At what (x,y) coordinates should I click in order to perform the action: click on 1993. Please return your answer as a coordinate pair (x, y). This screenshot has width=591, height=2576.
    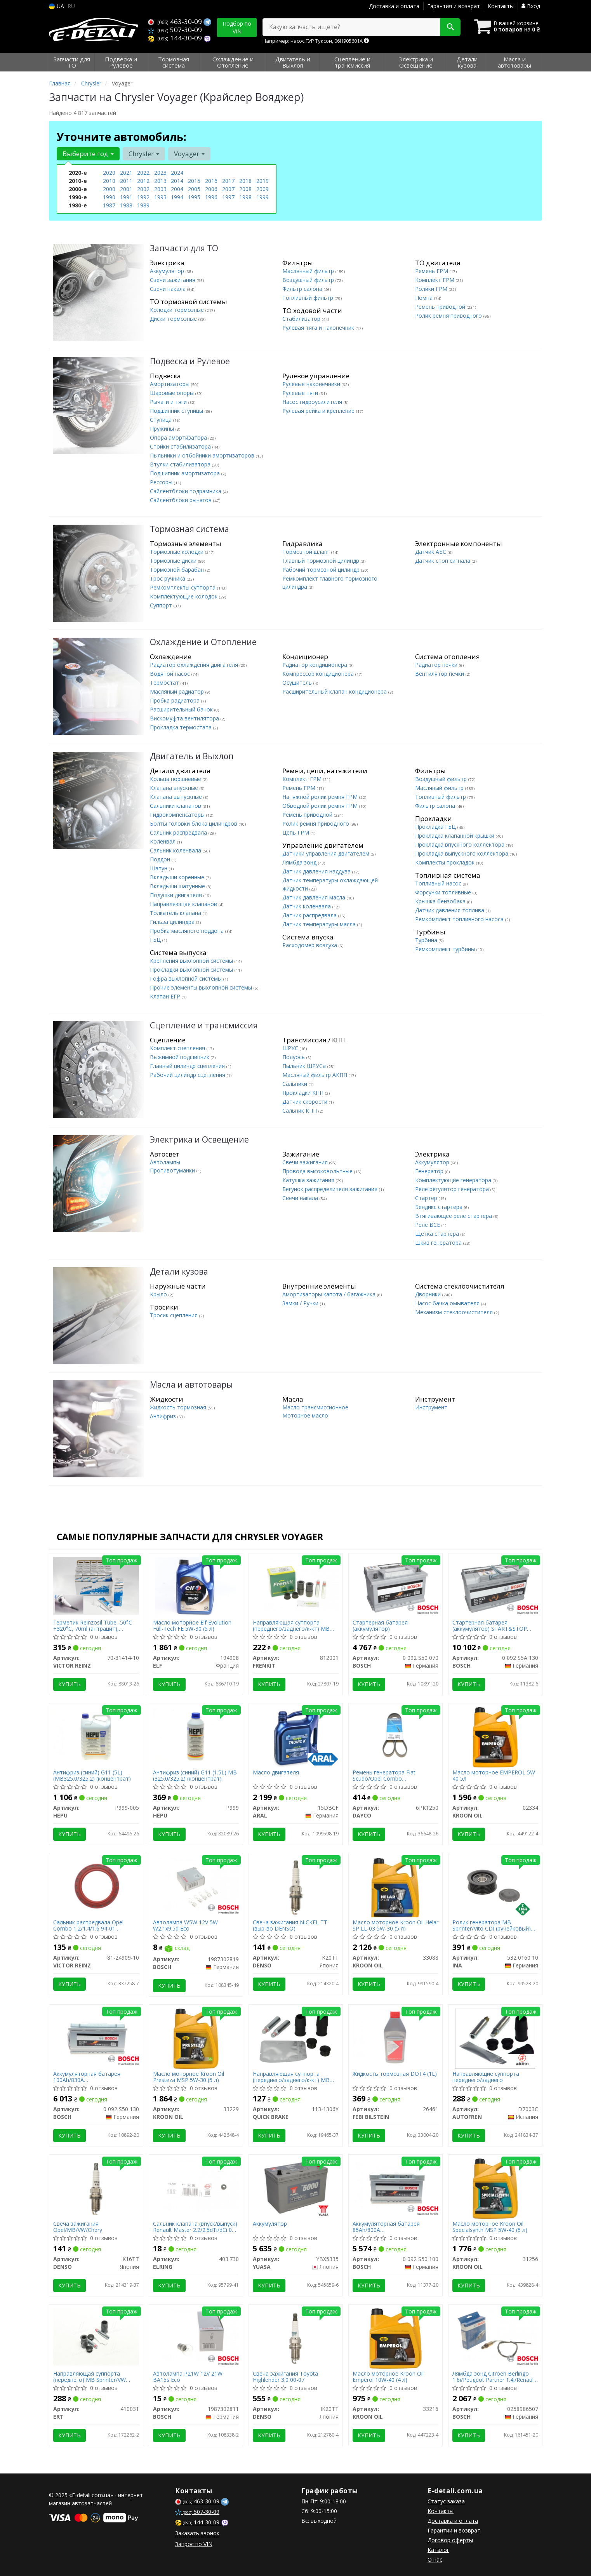
    Looking at the image, I should click on (160, 197).